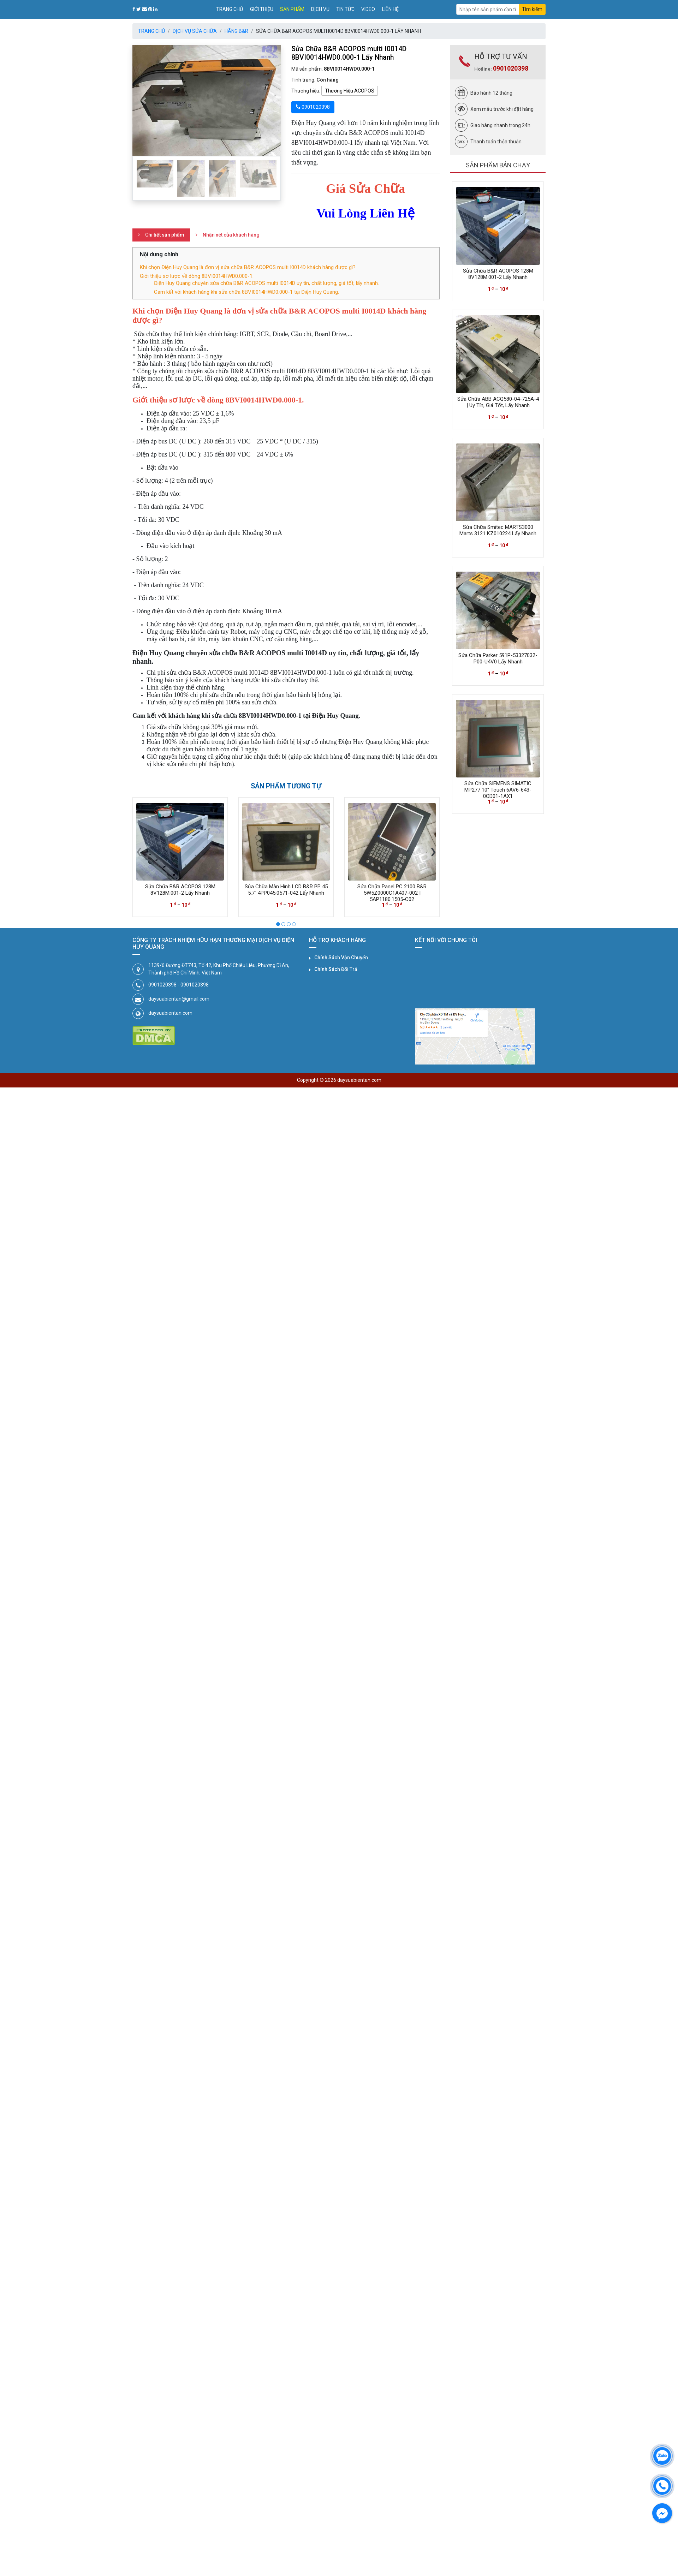 The height and width of the screenshot is (2576, 678). What do you see at coordinates (139, 850) in the screenshot?
I see `[presentation]` at bounding box center [139, 850].